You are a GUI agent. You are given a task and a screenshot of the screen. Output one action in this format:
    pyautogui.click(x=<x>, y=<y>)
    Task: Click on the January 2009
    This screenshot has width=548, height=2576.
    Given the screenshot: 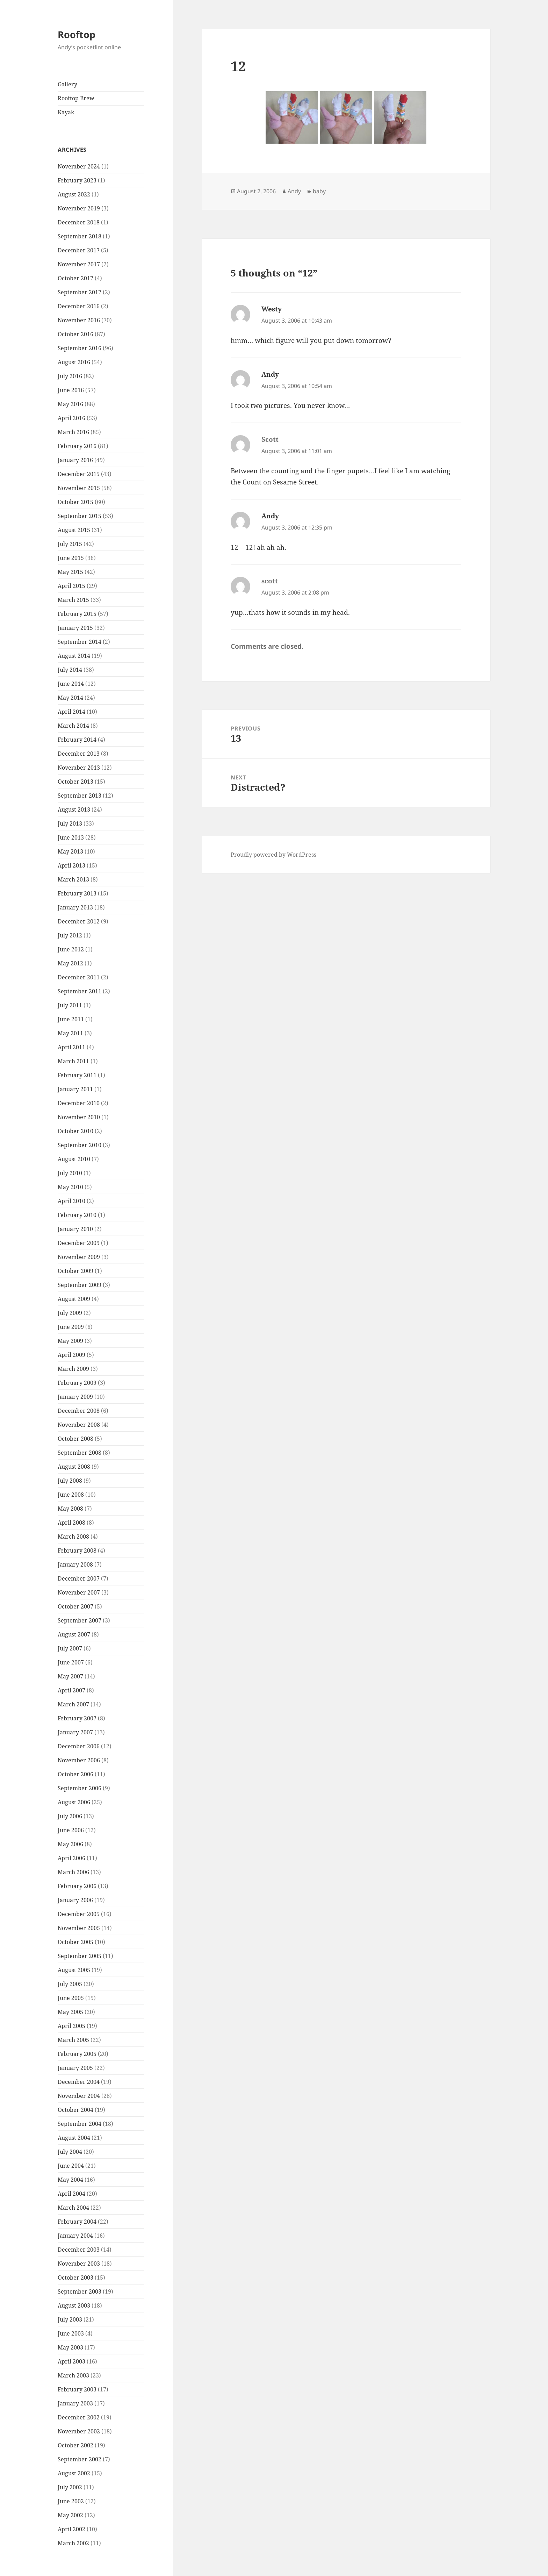 What is the action you would take?
    pyautogui.click(x=75, y=1397)
    